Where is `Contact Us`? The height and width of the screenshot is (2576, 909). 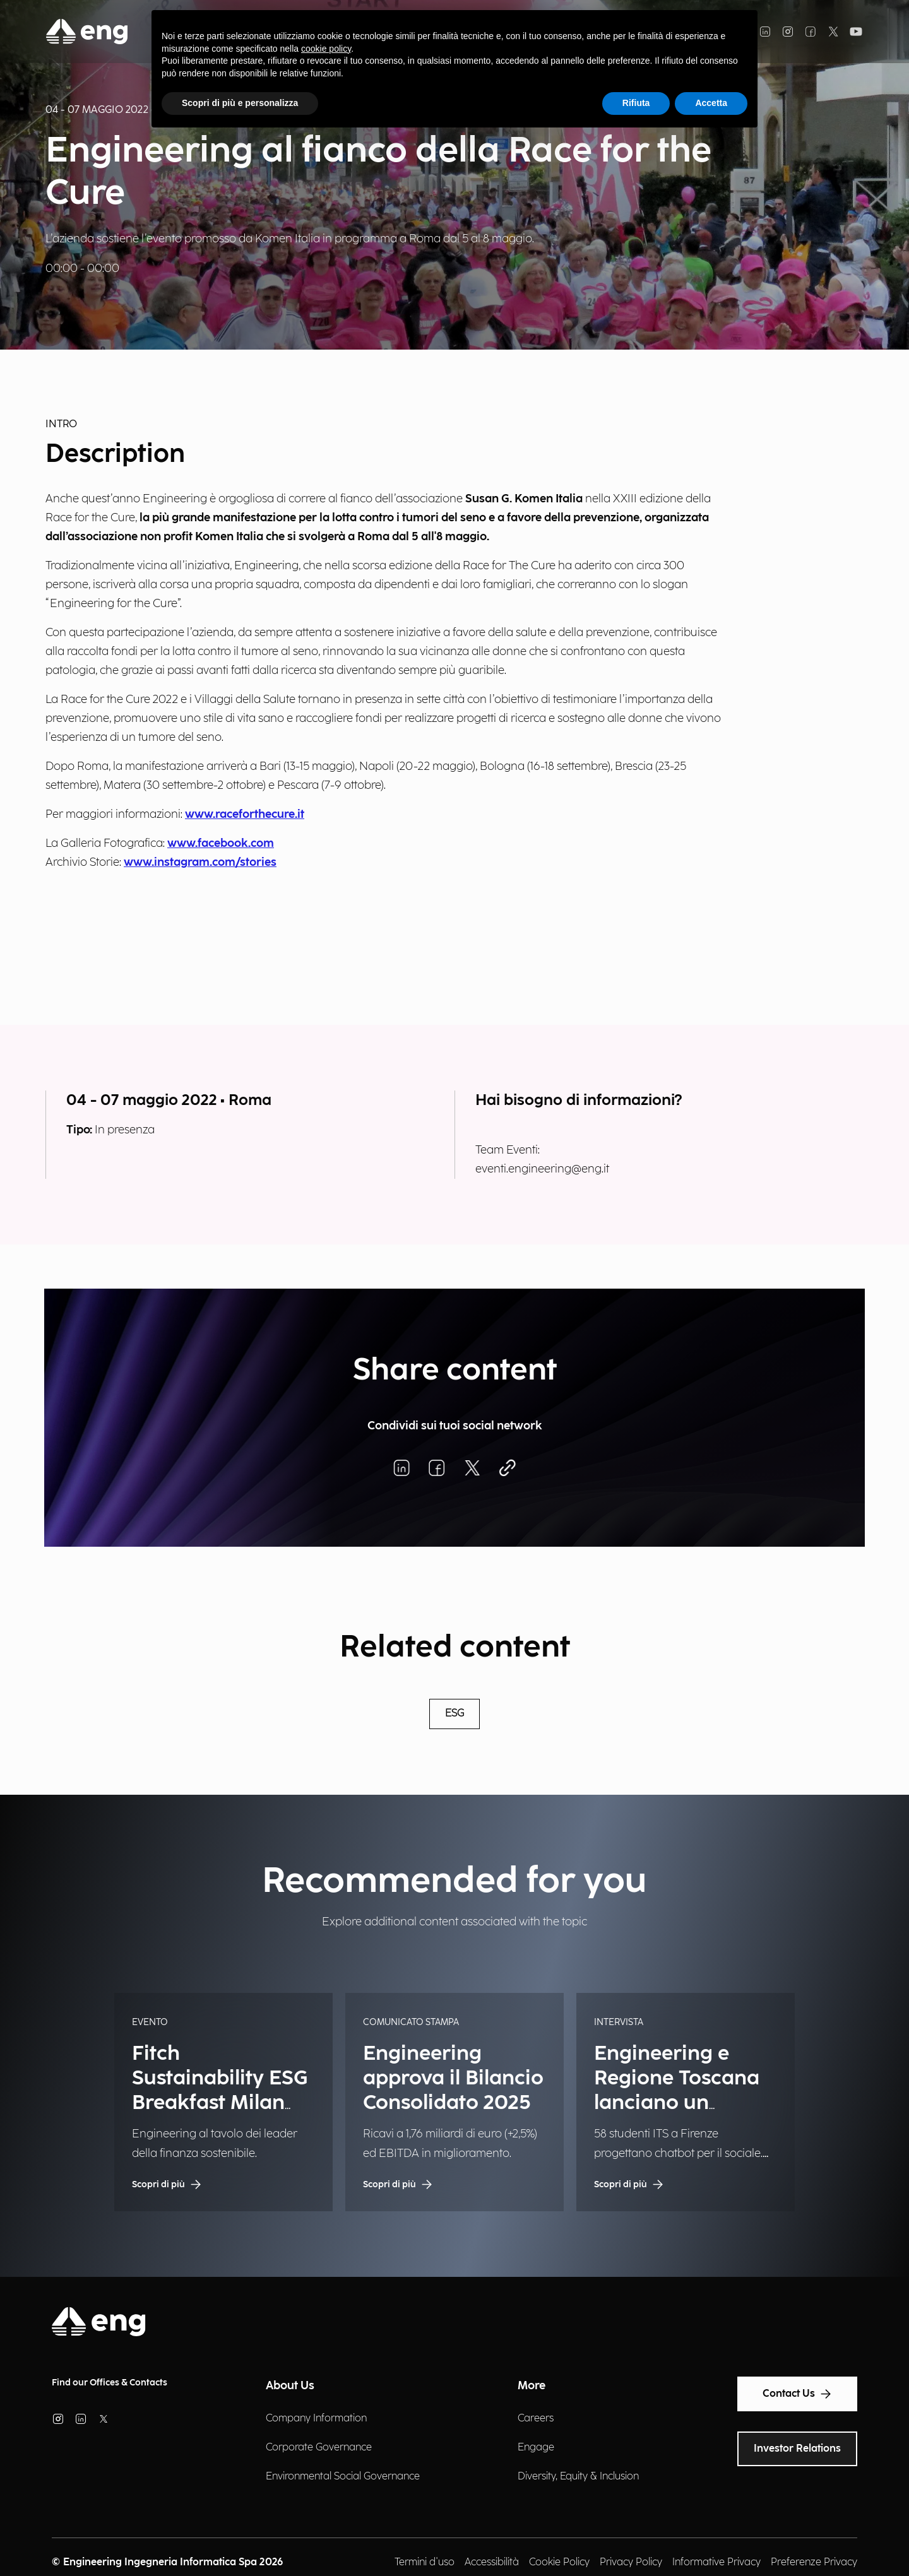 Contact Us is located at coordinates (797, 2394).